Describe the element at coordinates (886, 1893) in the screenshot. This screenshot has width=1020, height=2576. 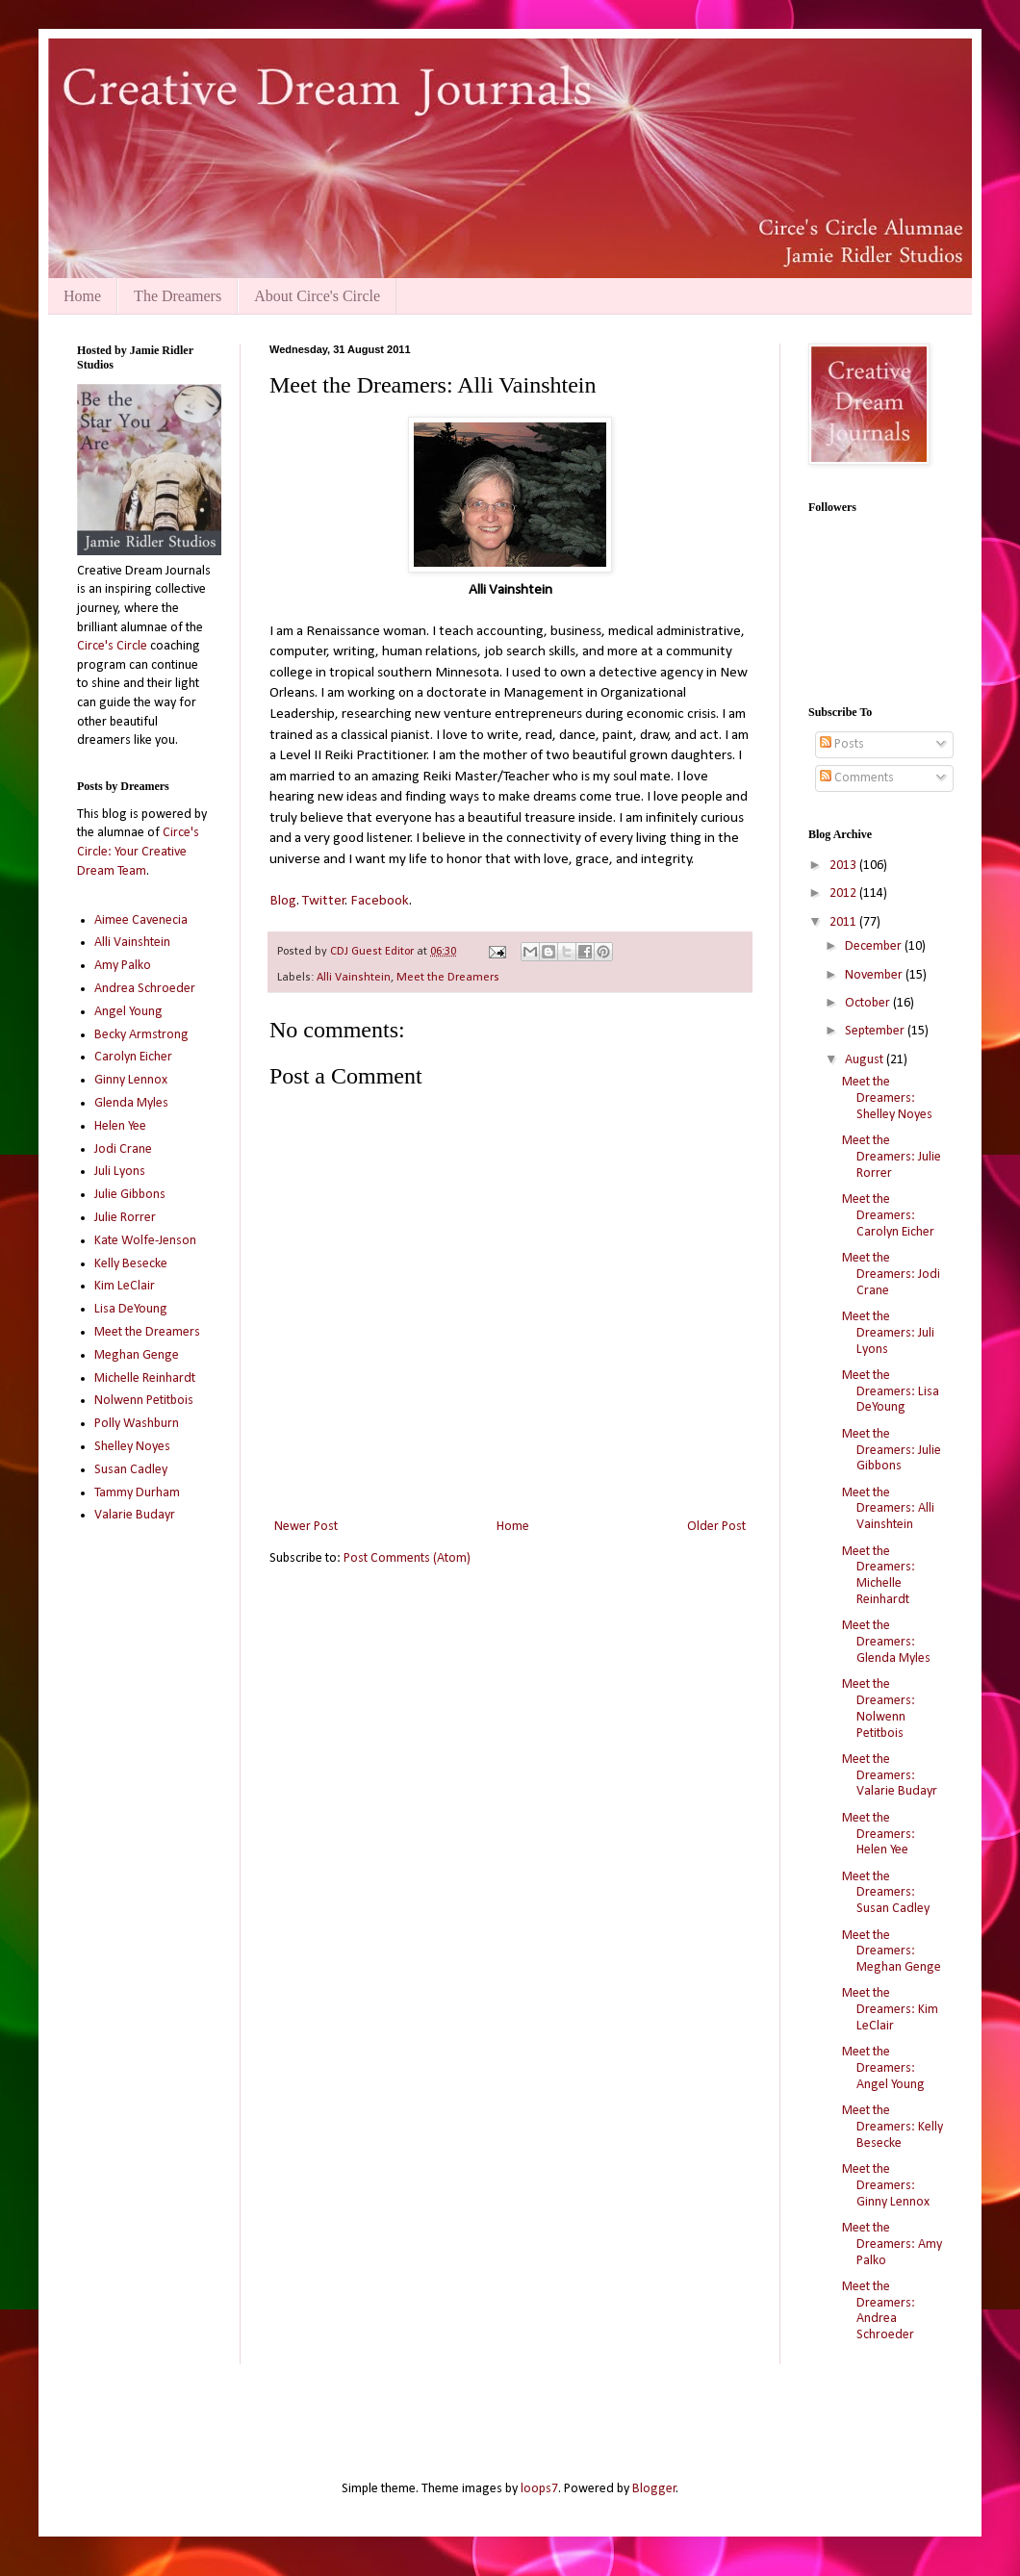
I see `Meet the Dreamers: Susan Cadley` at that location.